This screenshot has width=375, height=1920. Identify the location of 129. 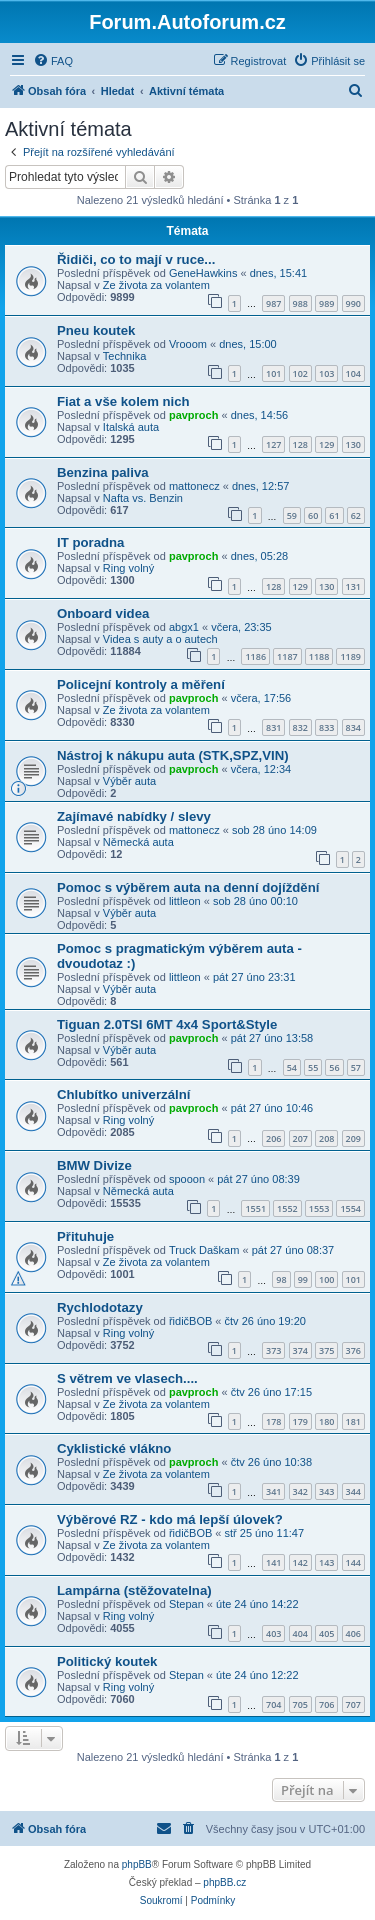
(326, 444).